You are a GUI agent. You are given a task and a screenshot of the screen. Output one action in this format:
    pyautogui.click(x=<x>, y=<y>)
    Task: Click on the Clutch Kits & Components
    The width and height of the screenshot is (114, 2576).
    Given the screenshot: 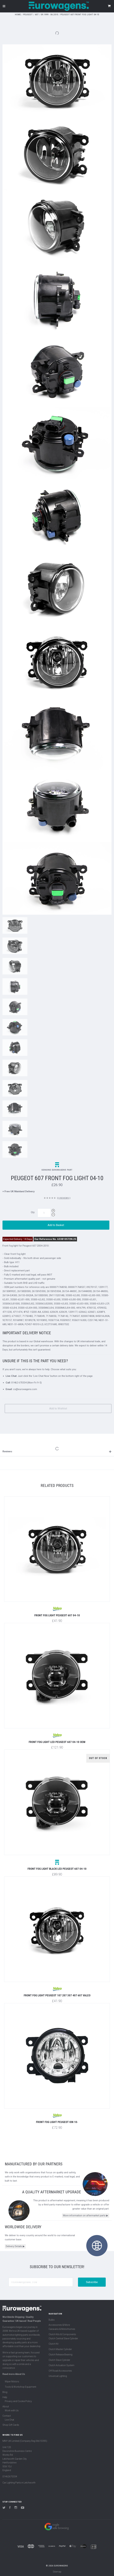 What is the action you would take?
    pyautogui.click(x=62, y=2334)
    